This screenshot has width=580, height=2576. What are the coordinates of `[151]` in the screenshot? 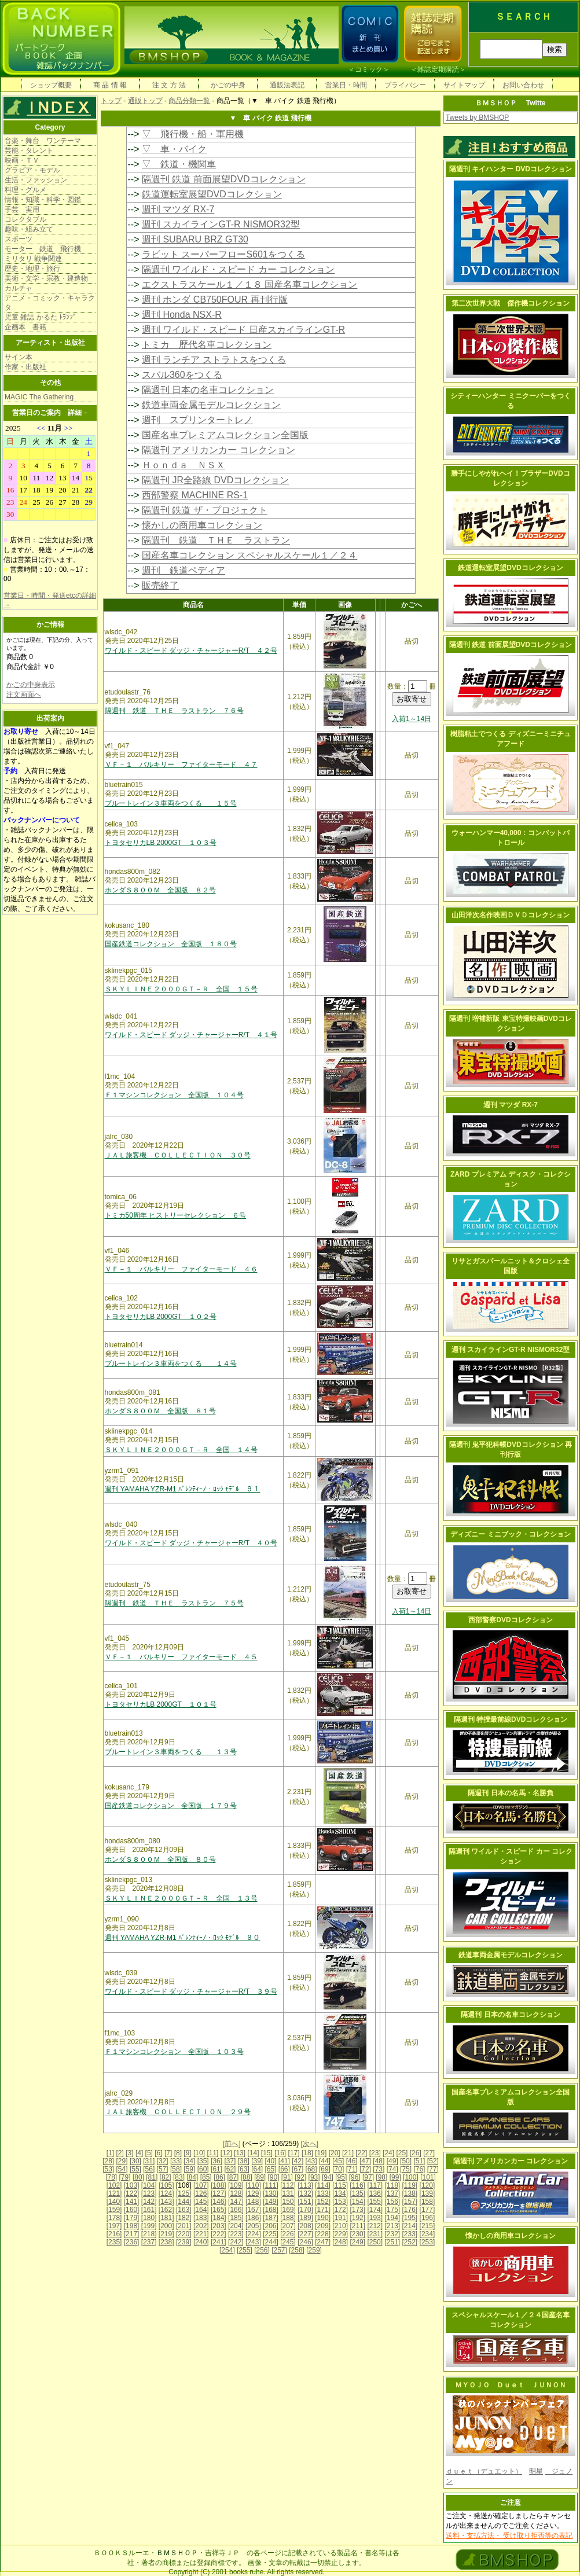 It's located at (305, 2201).